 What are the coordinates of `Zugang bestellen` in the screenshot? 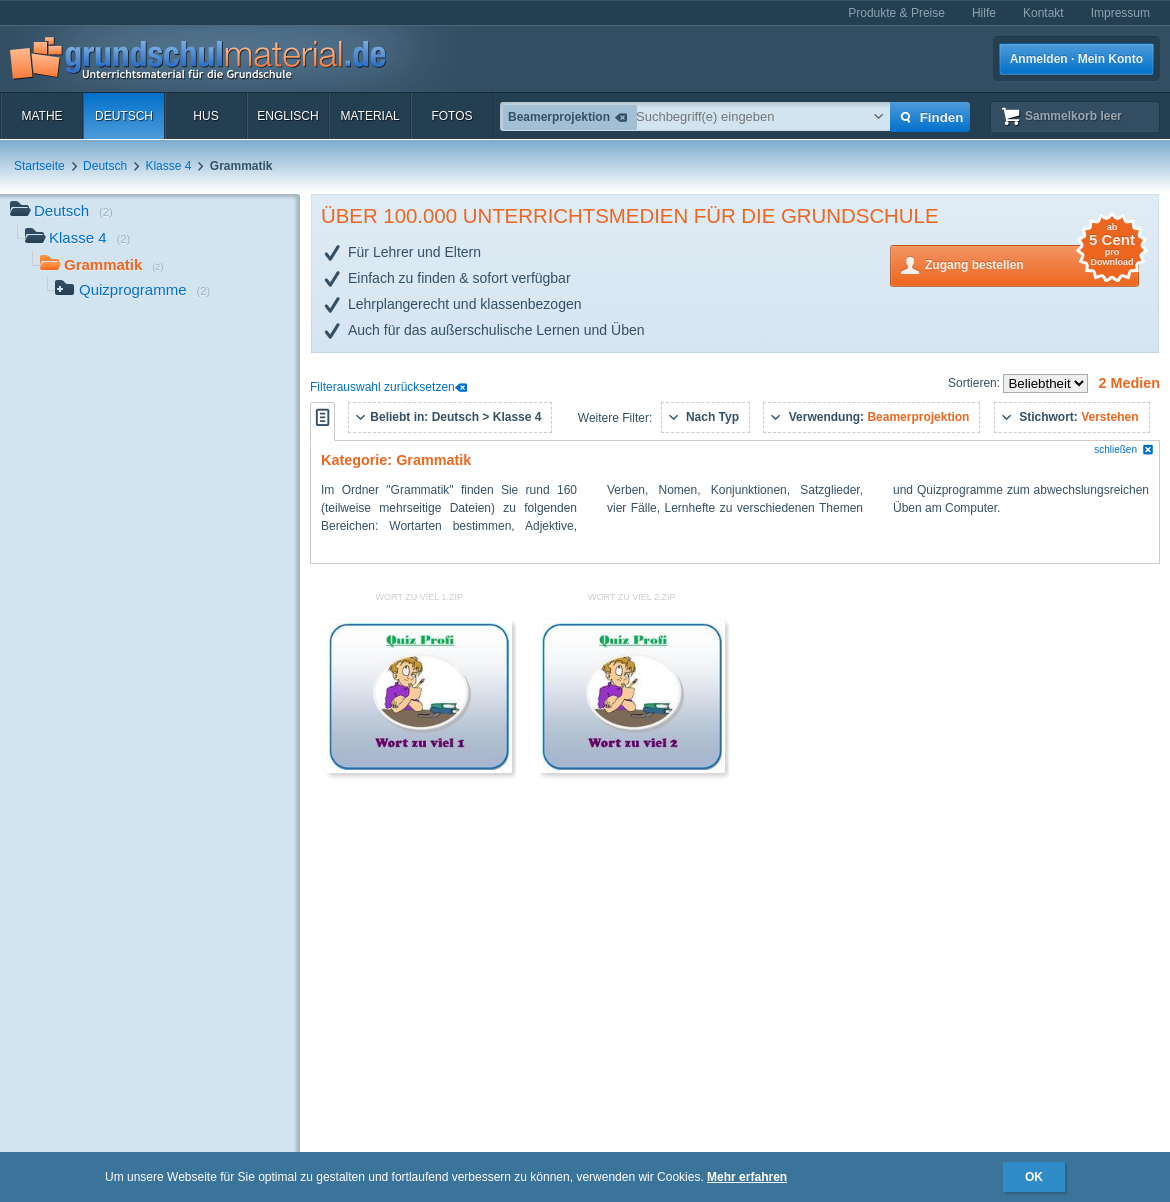 It's located at (1032, 263).